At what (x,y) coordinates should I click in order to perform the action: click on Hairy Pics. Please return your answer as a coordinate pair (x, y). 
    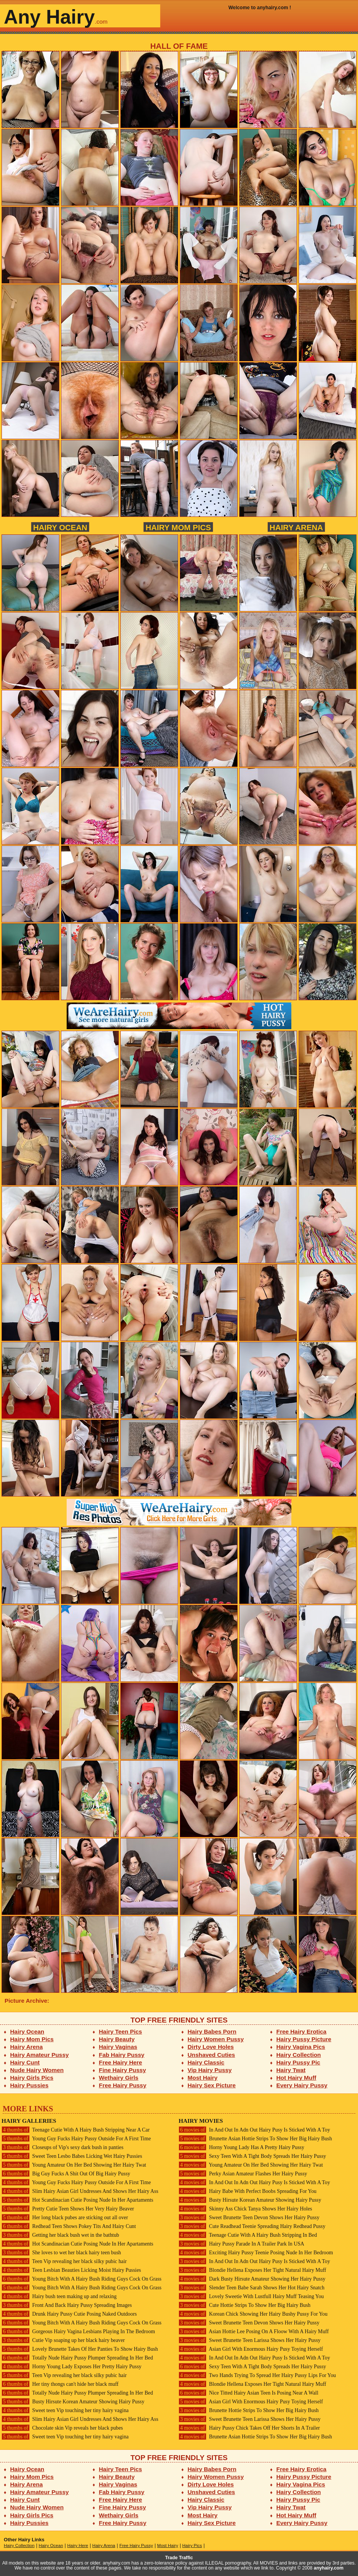
    Looking at the image, I should click on (192, 2545).